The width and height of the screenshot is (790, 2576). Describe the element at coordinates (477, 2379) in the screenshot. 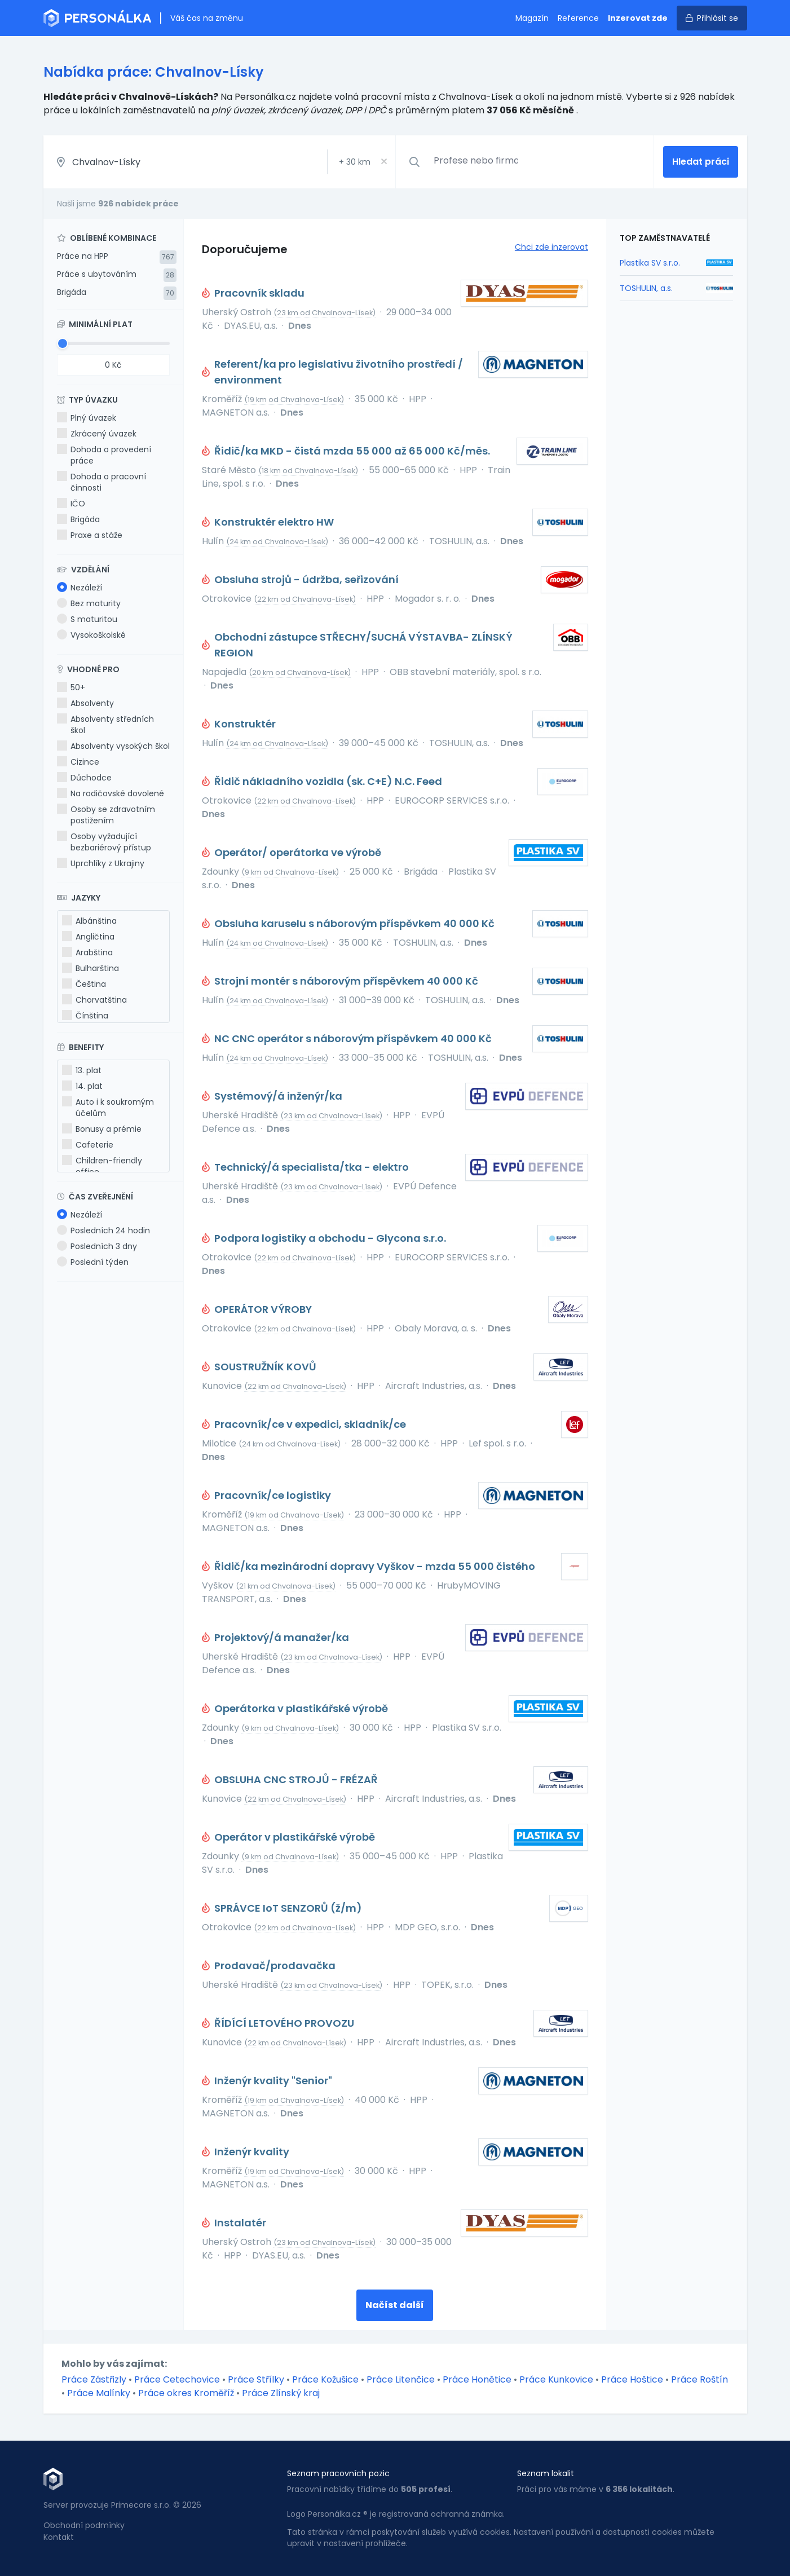

I see `Práce Honětice` at that location.